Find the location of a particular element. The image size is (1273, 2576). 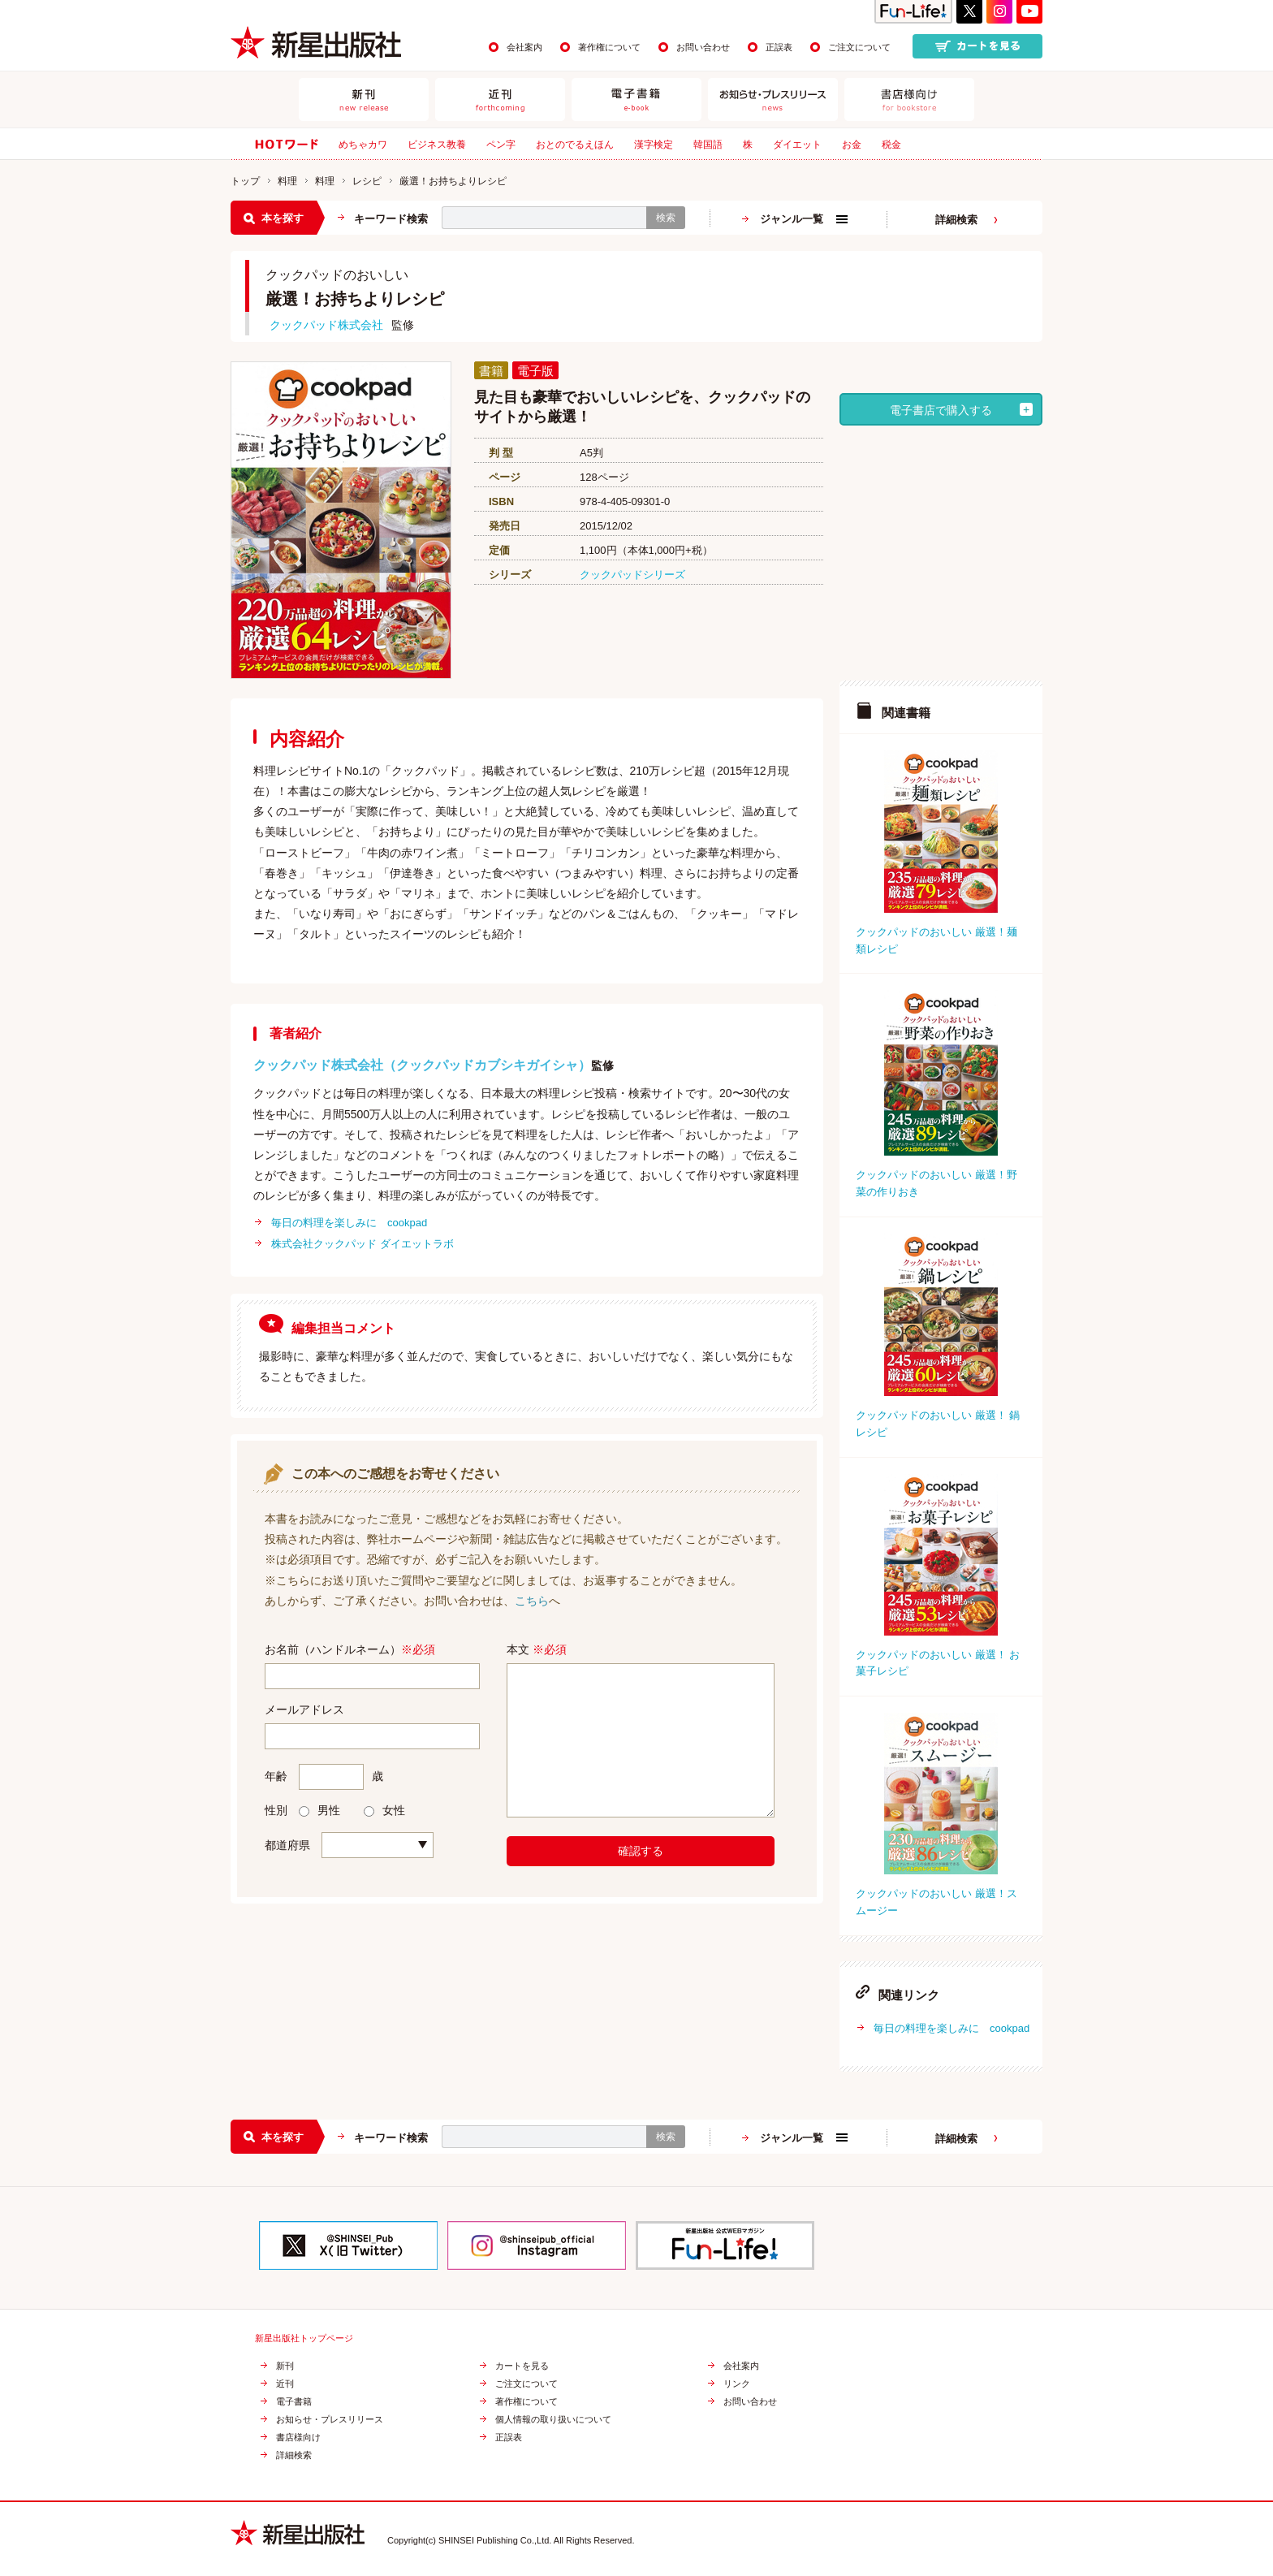

書店様向け is located at coordinates (298, 2437).